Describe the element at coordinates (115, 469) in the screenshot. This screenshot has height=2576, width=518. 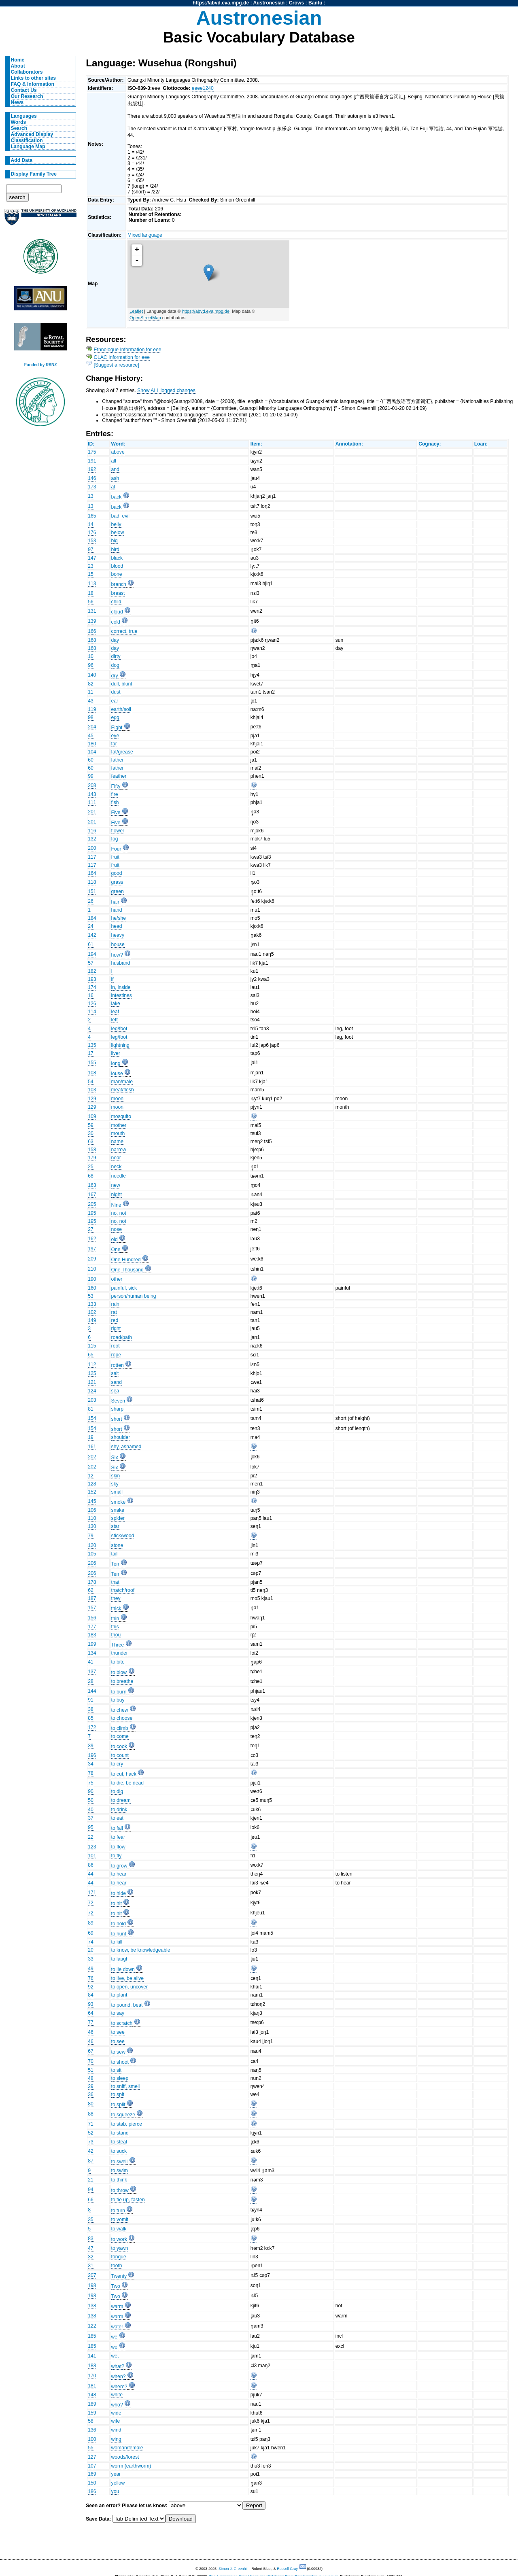
I see `and` at that location.